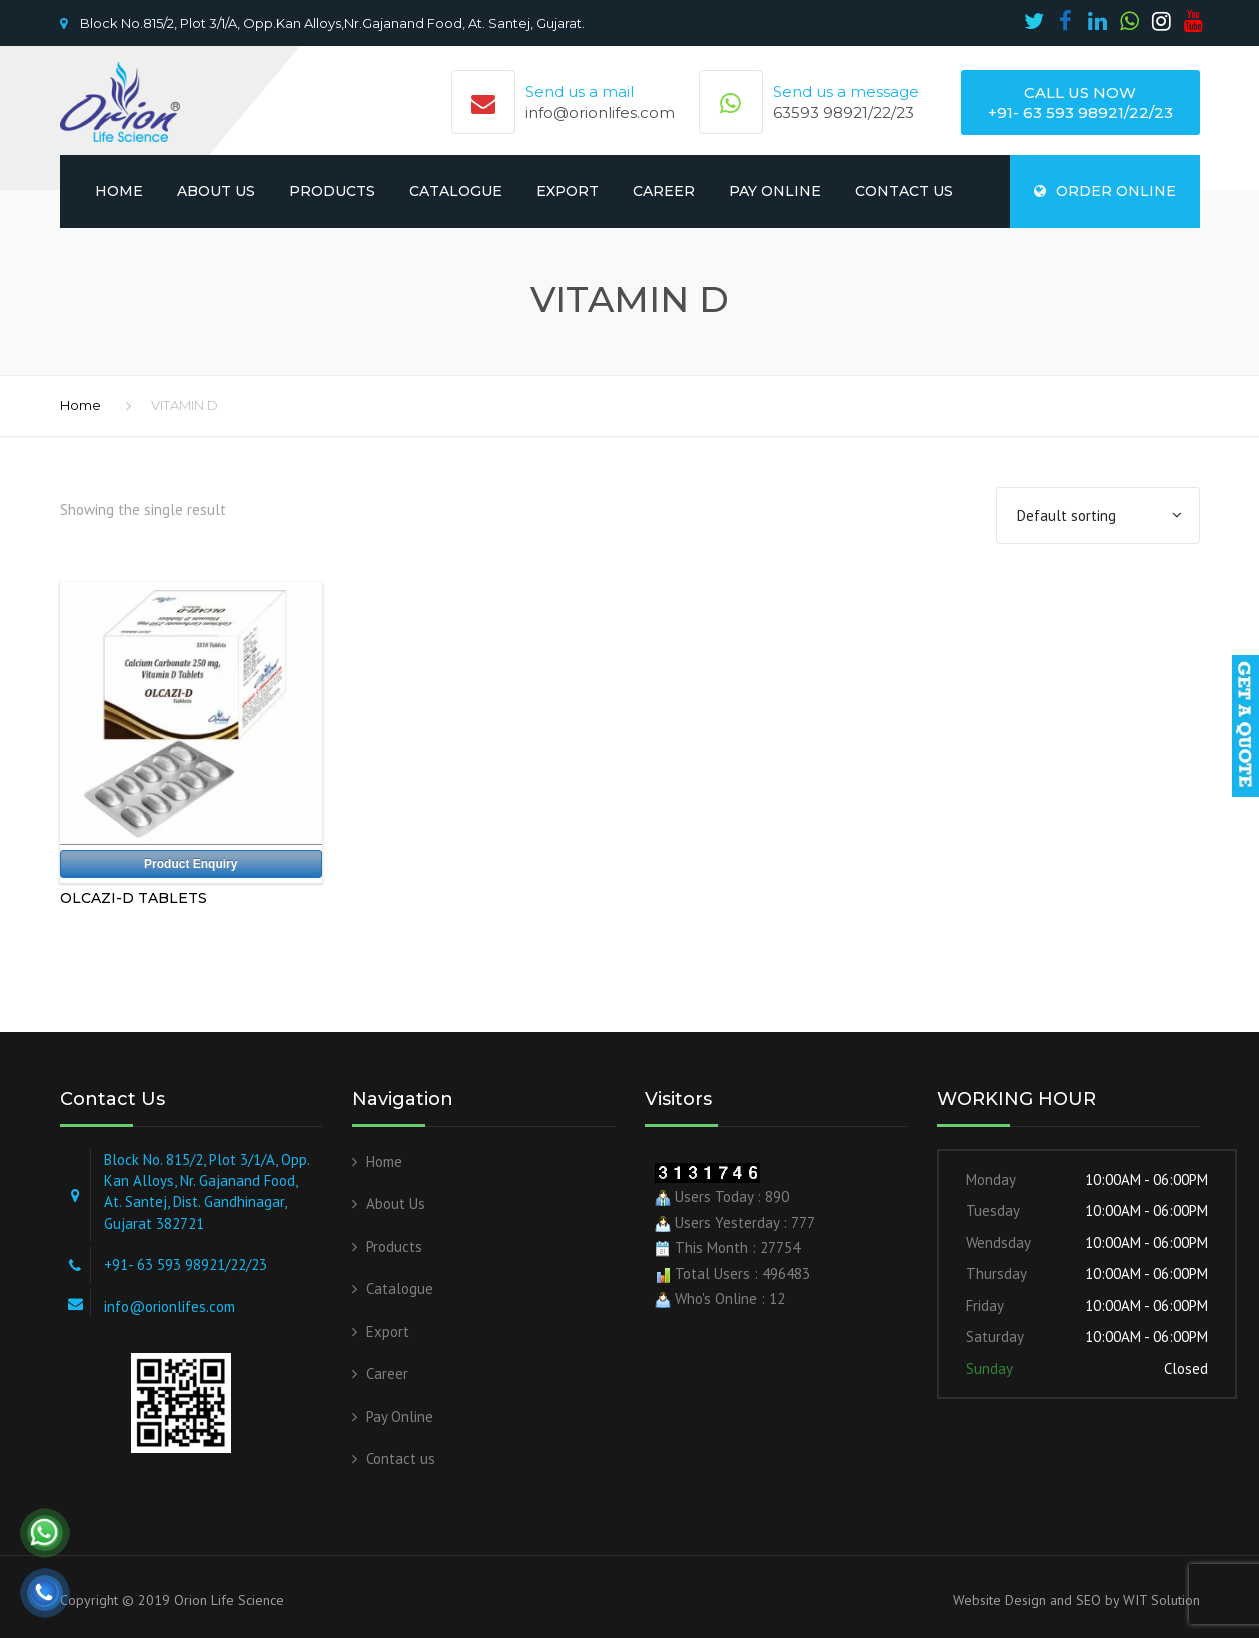 The height and width of the screenshot is (1638, 1259). I want to click on Products, so click(332, 191).